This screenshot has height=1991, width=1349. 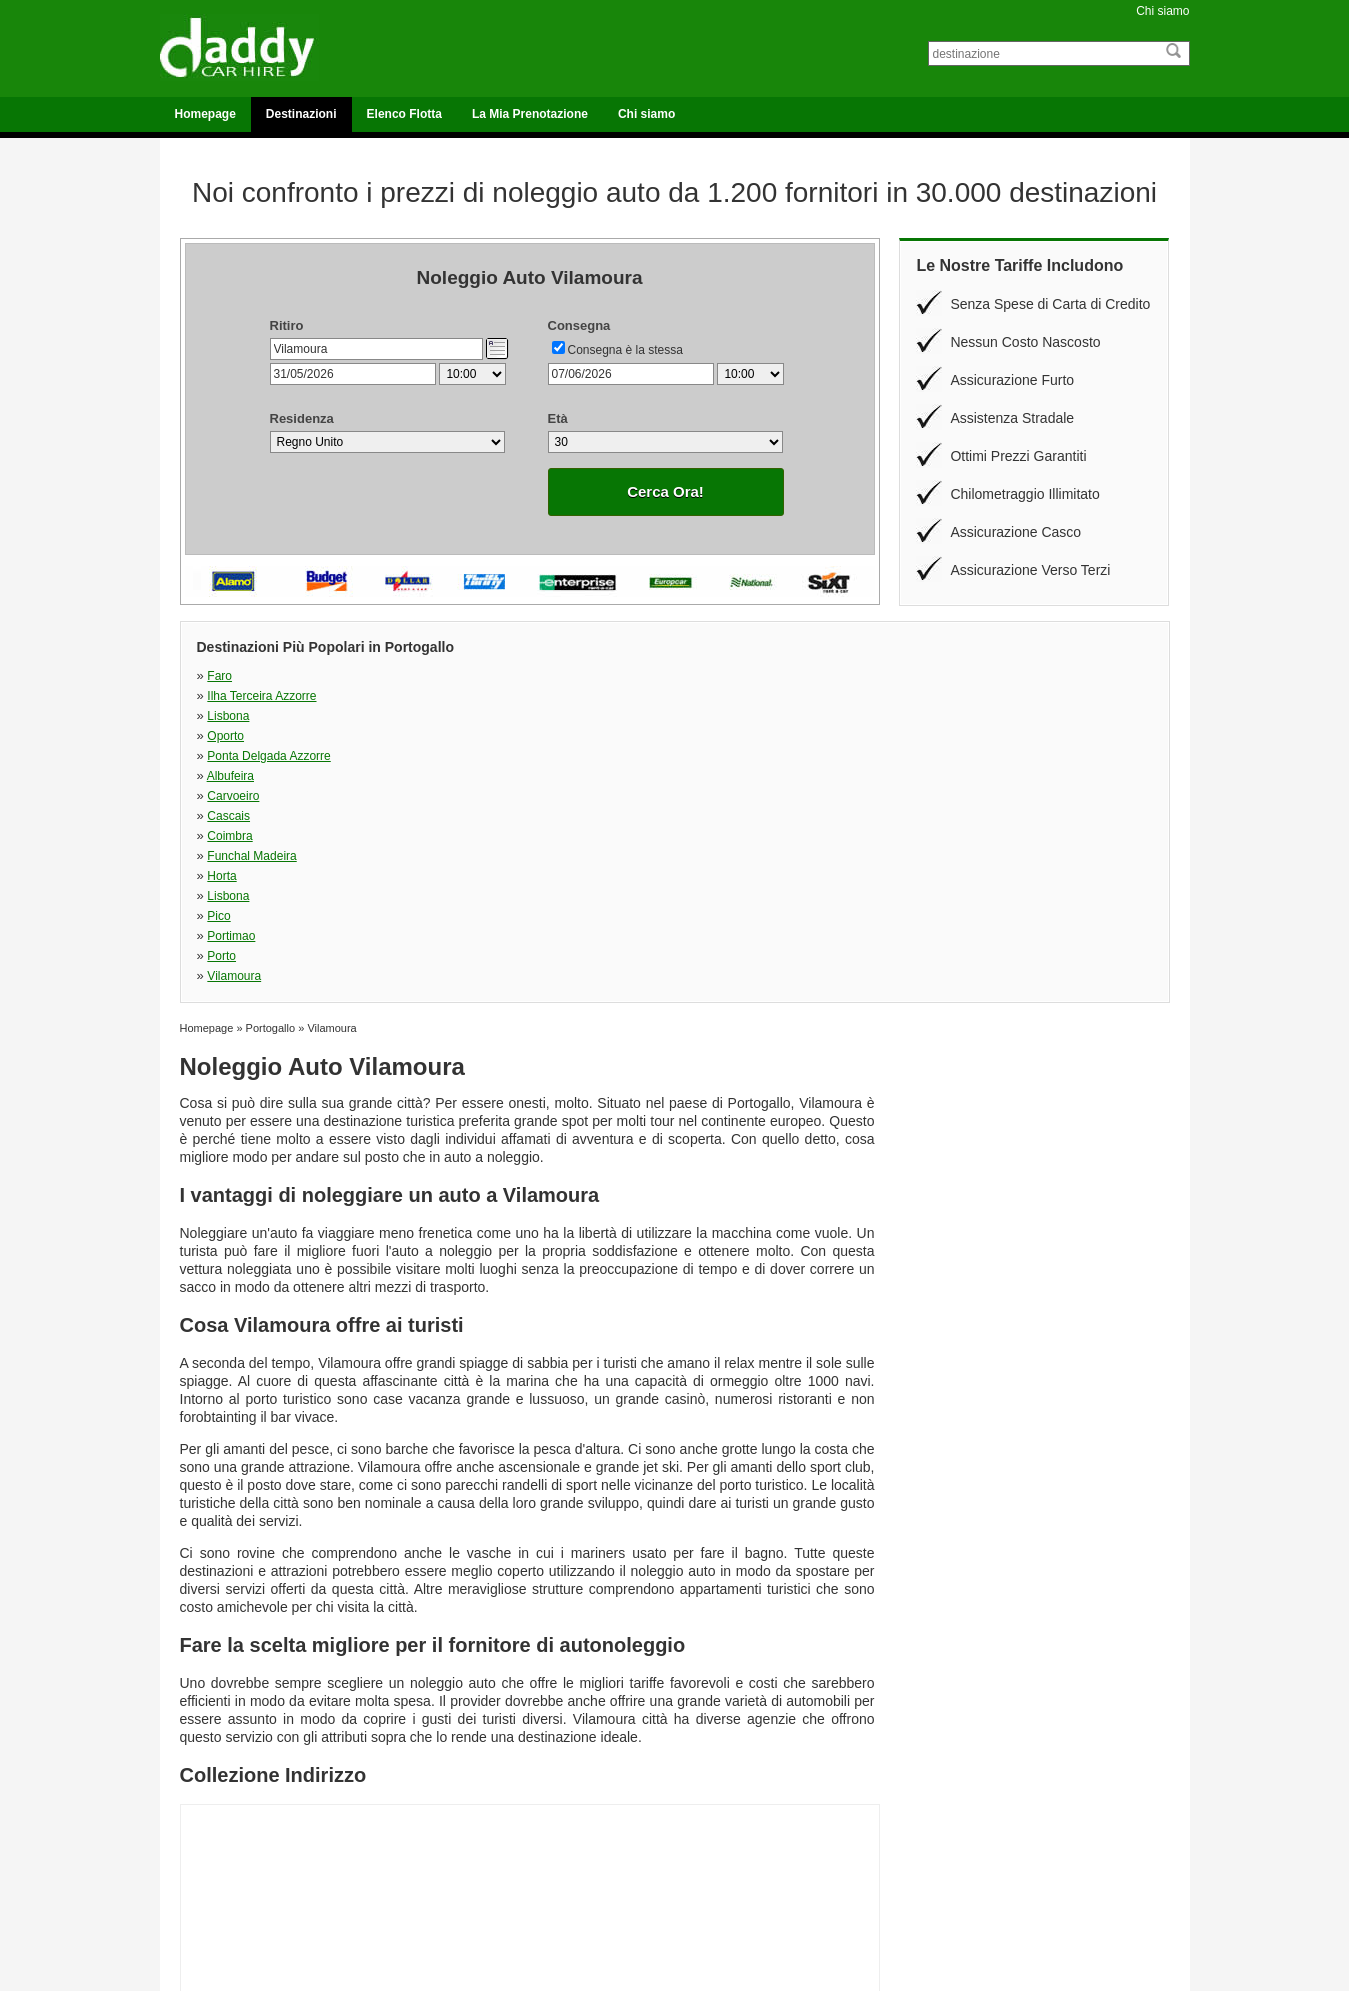 I want to click on Funchal Madeira, so click(x=484, y=716).